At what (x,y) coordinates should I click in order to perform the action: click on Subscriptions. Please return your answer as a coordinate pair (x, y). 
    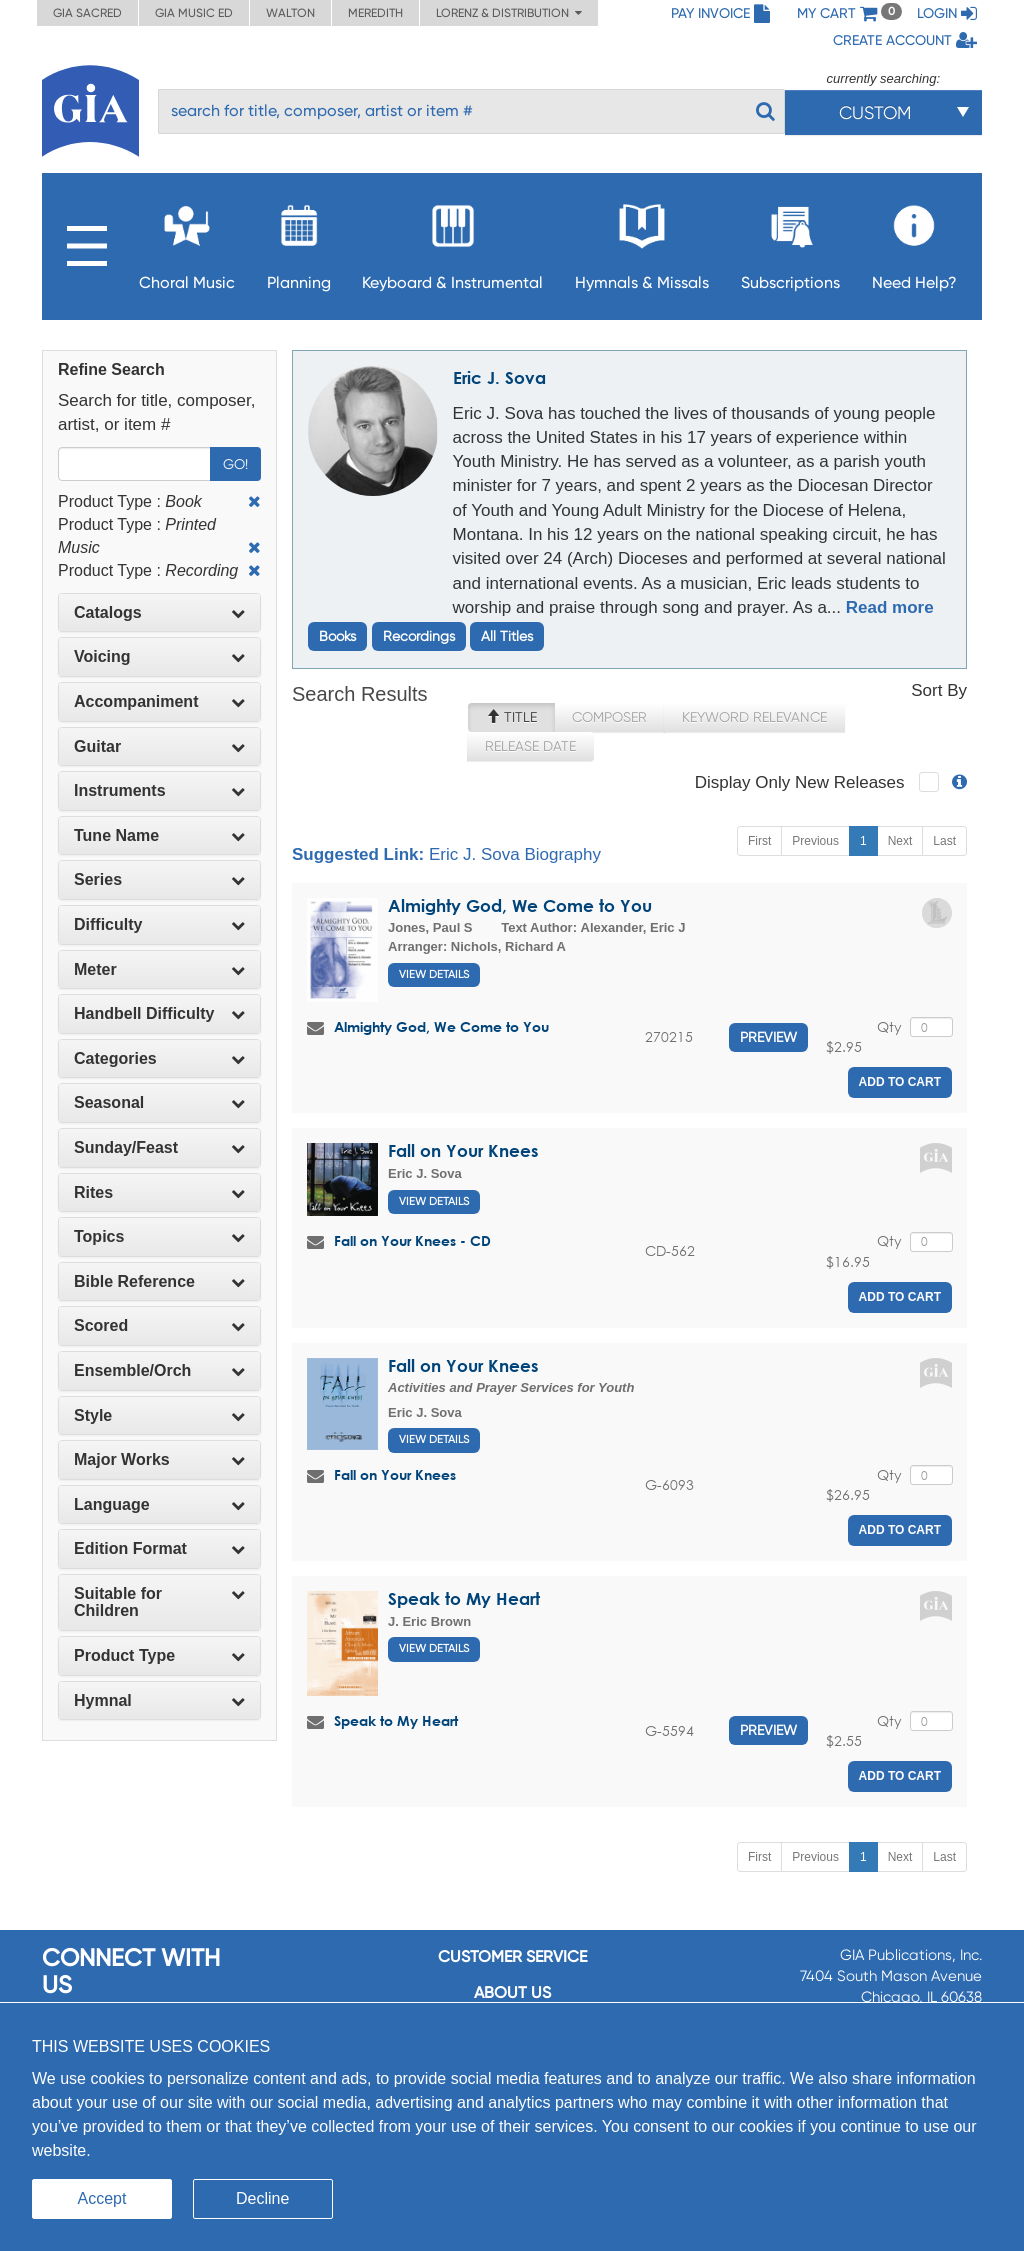
    Looking at the image, I should click on (790, 241).